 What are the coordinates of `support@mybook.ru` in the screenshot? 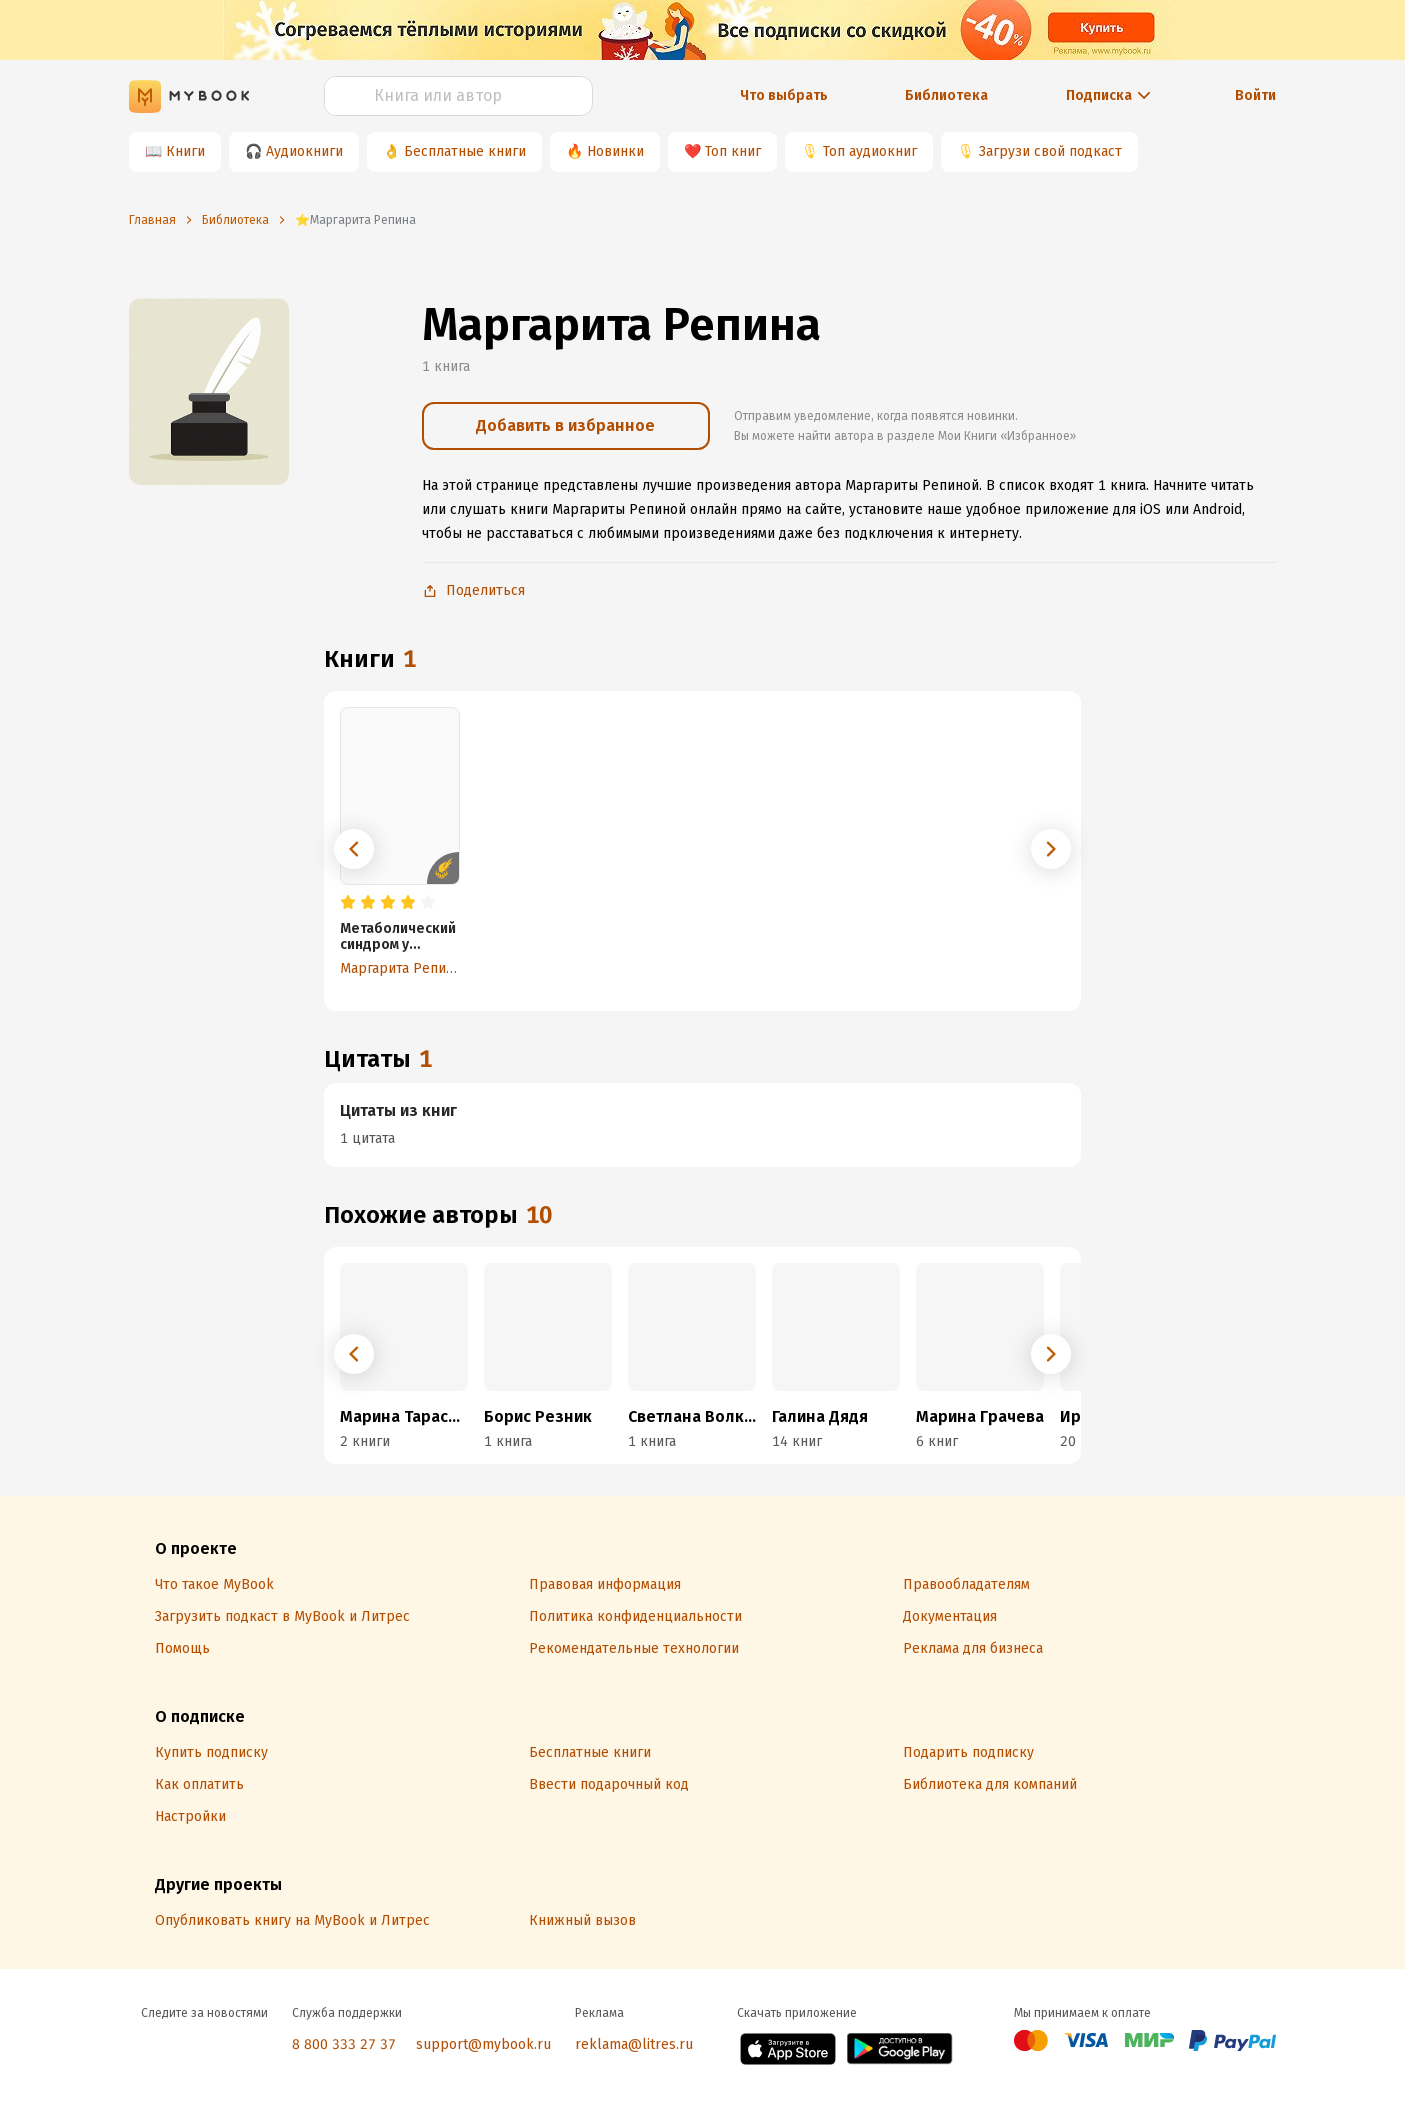 It's located at (483, 2044).